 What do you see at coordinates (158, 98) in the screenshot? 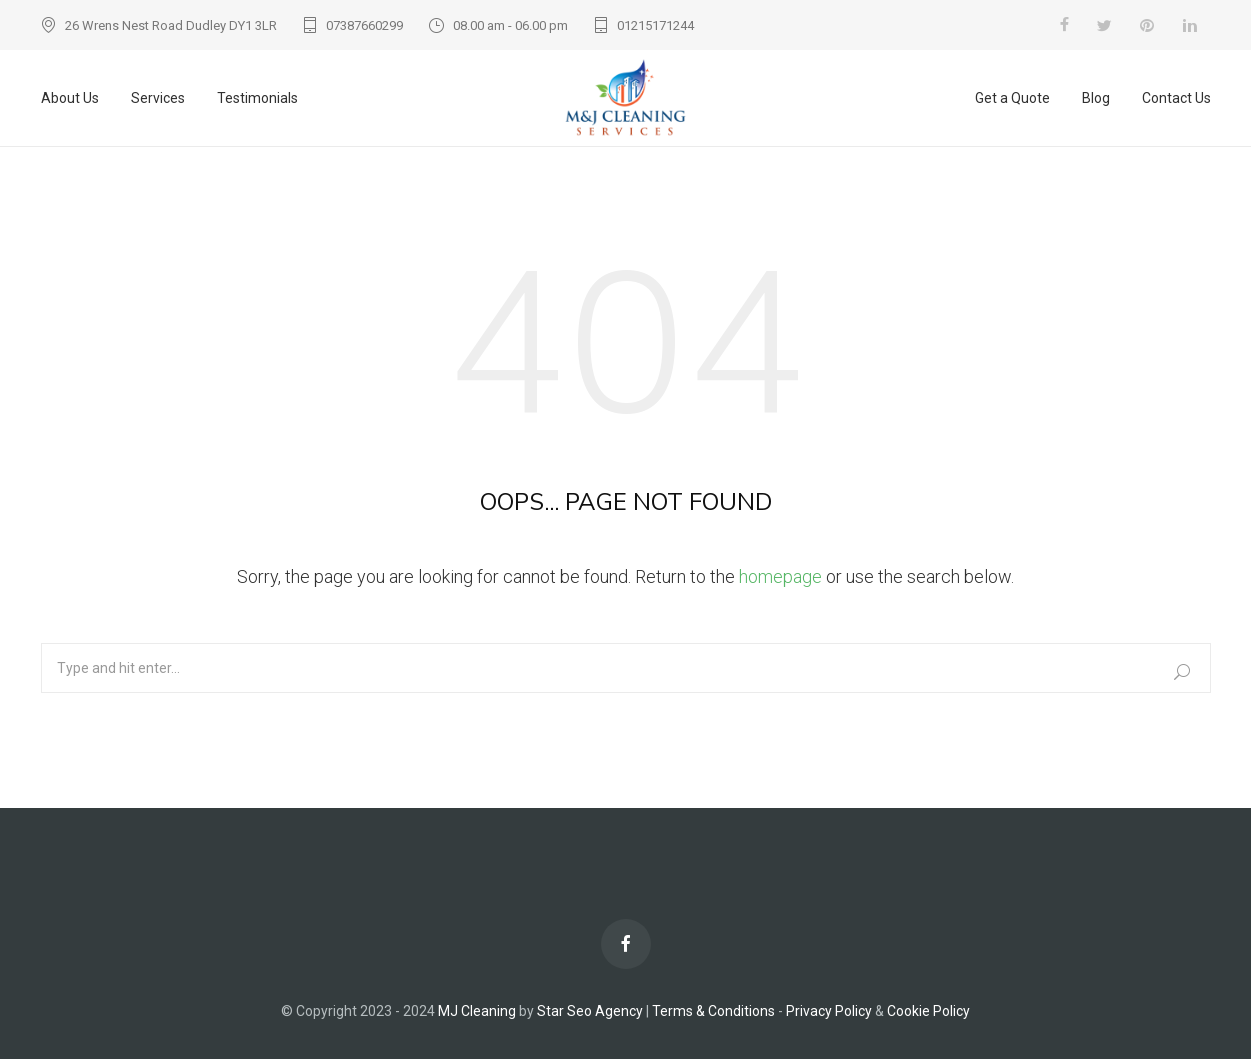
I see `Services` at bounding box center [158, 98].